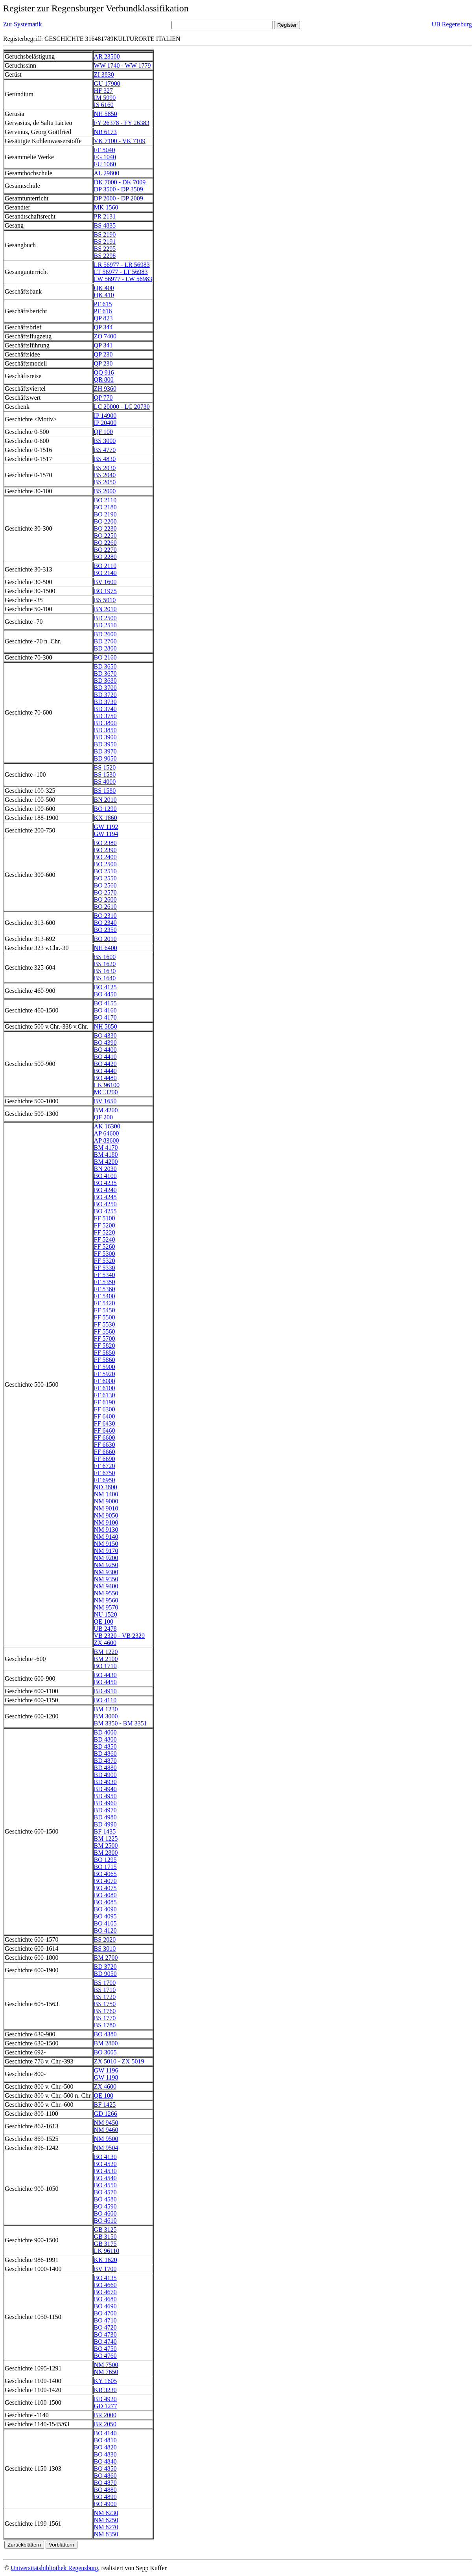  Describe the element at coordinates (105, 507) in the screenshot. I see `BO 2180` at that location.